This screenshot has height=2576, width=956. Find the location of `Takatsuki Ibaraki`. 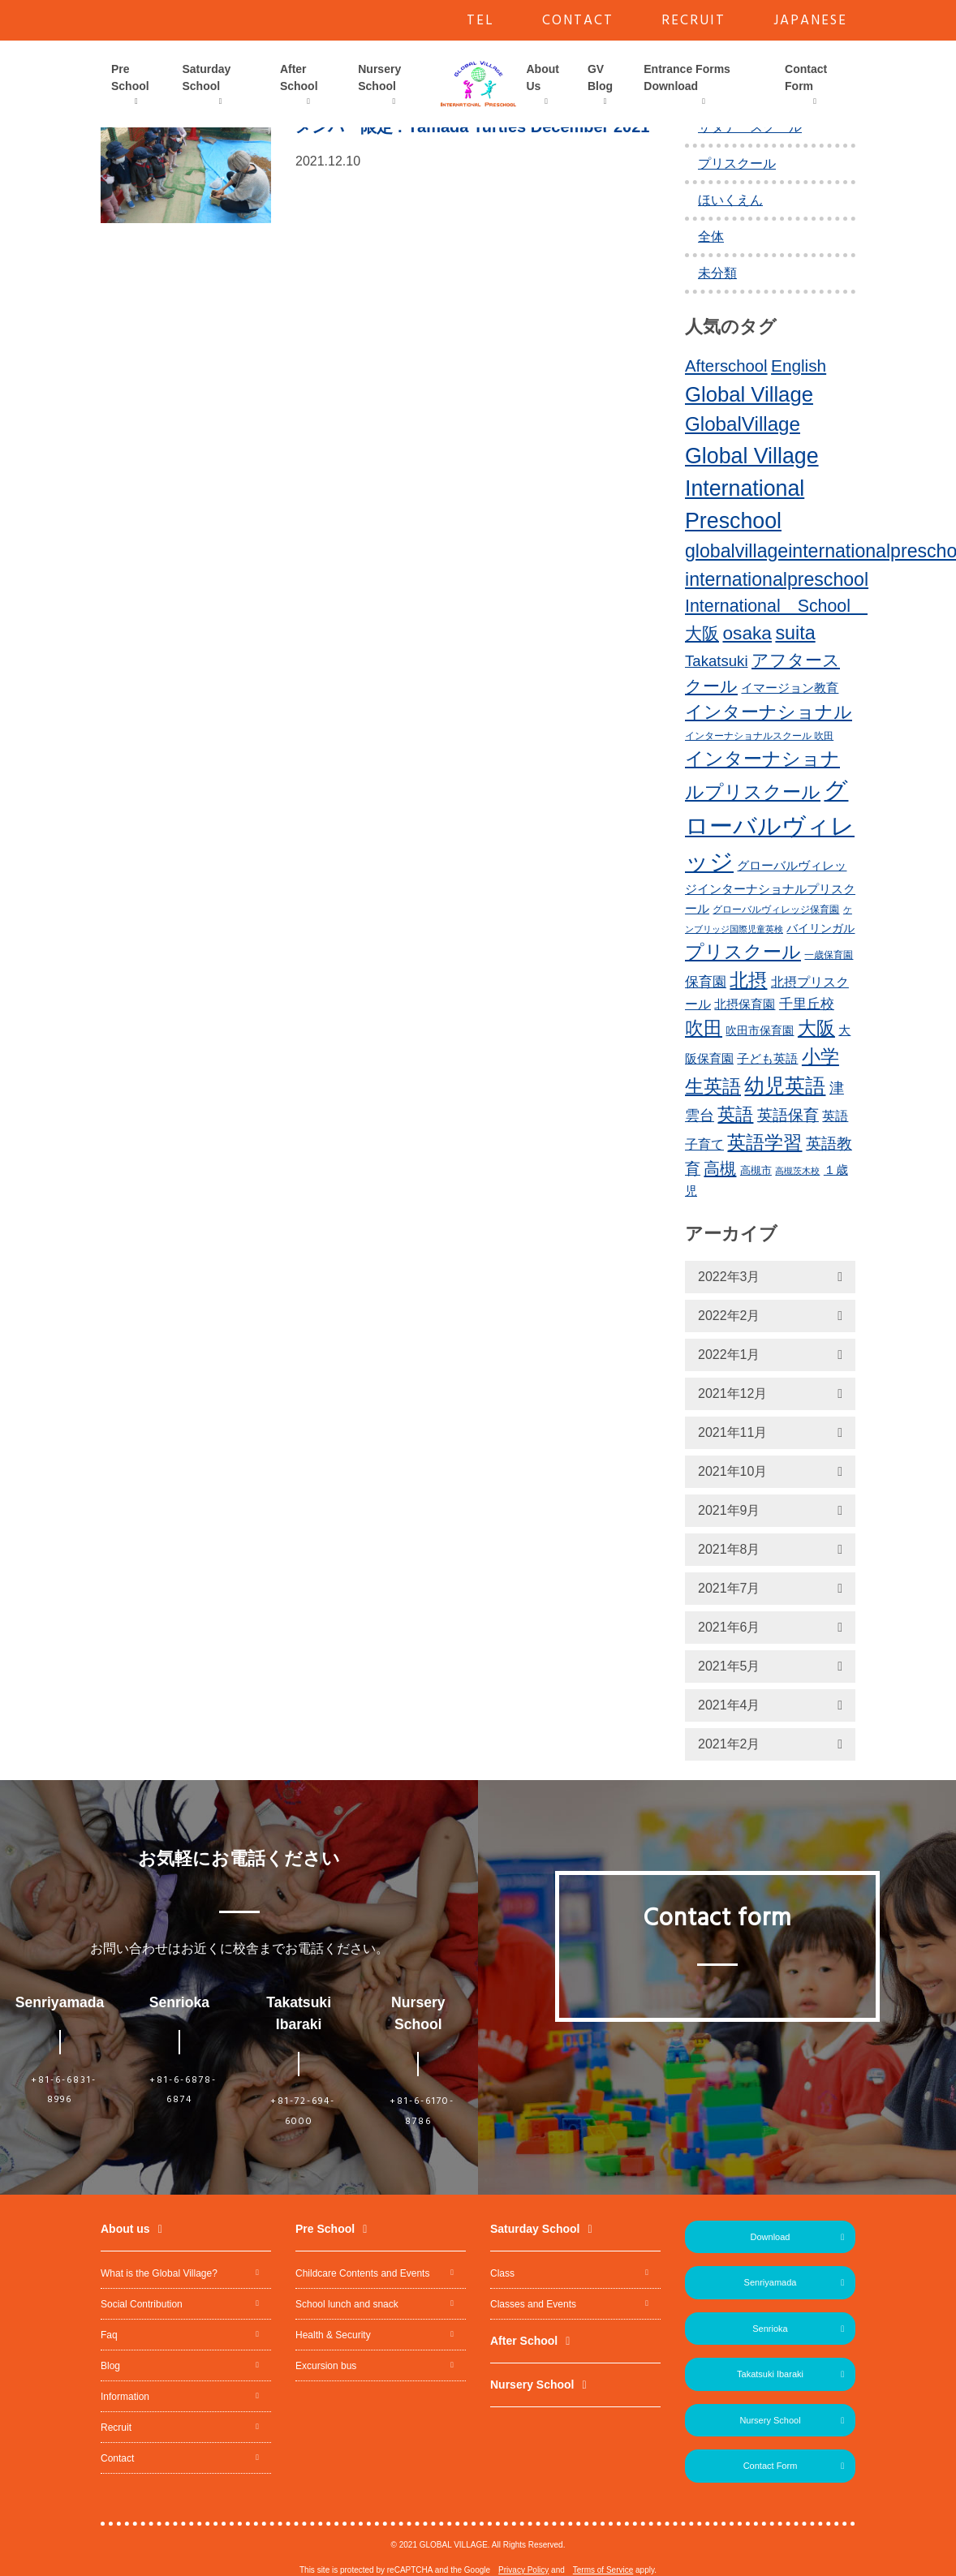

Takatsuki Ibaraki is located at coordinates (770, 2374).